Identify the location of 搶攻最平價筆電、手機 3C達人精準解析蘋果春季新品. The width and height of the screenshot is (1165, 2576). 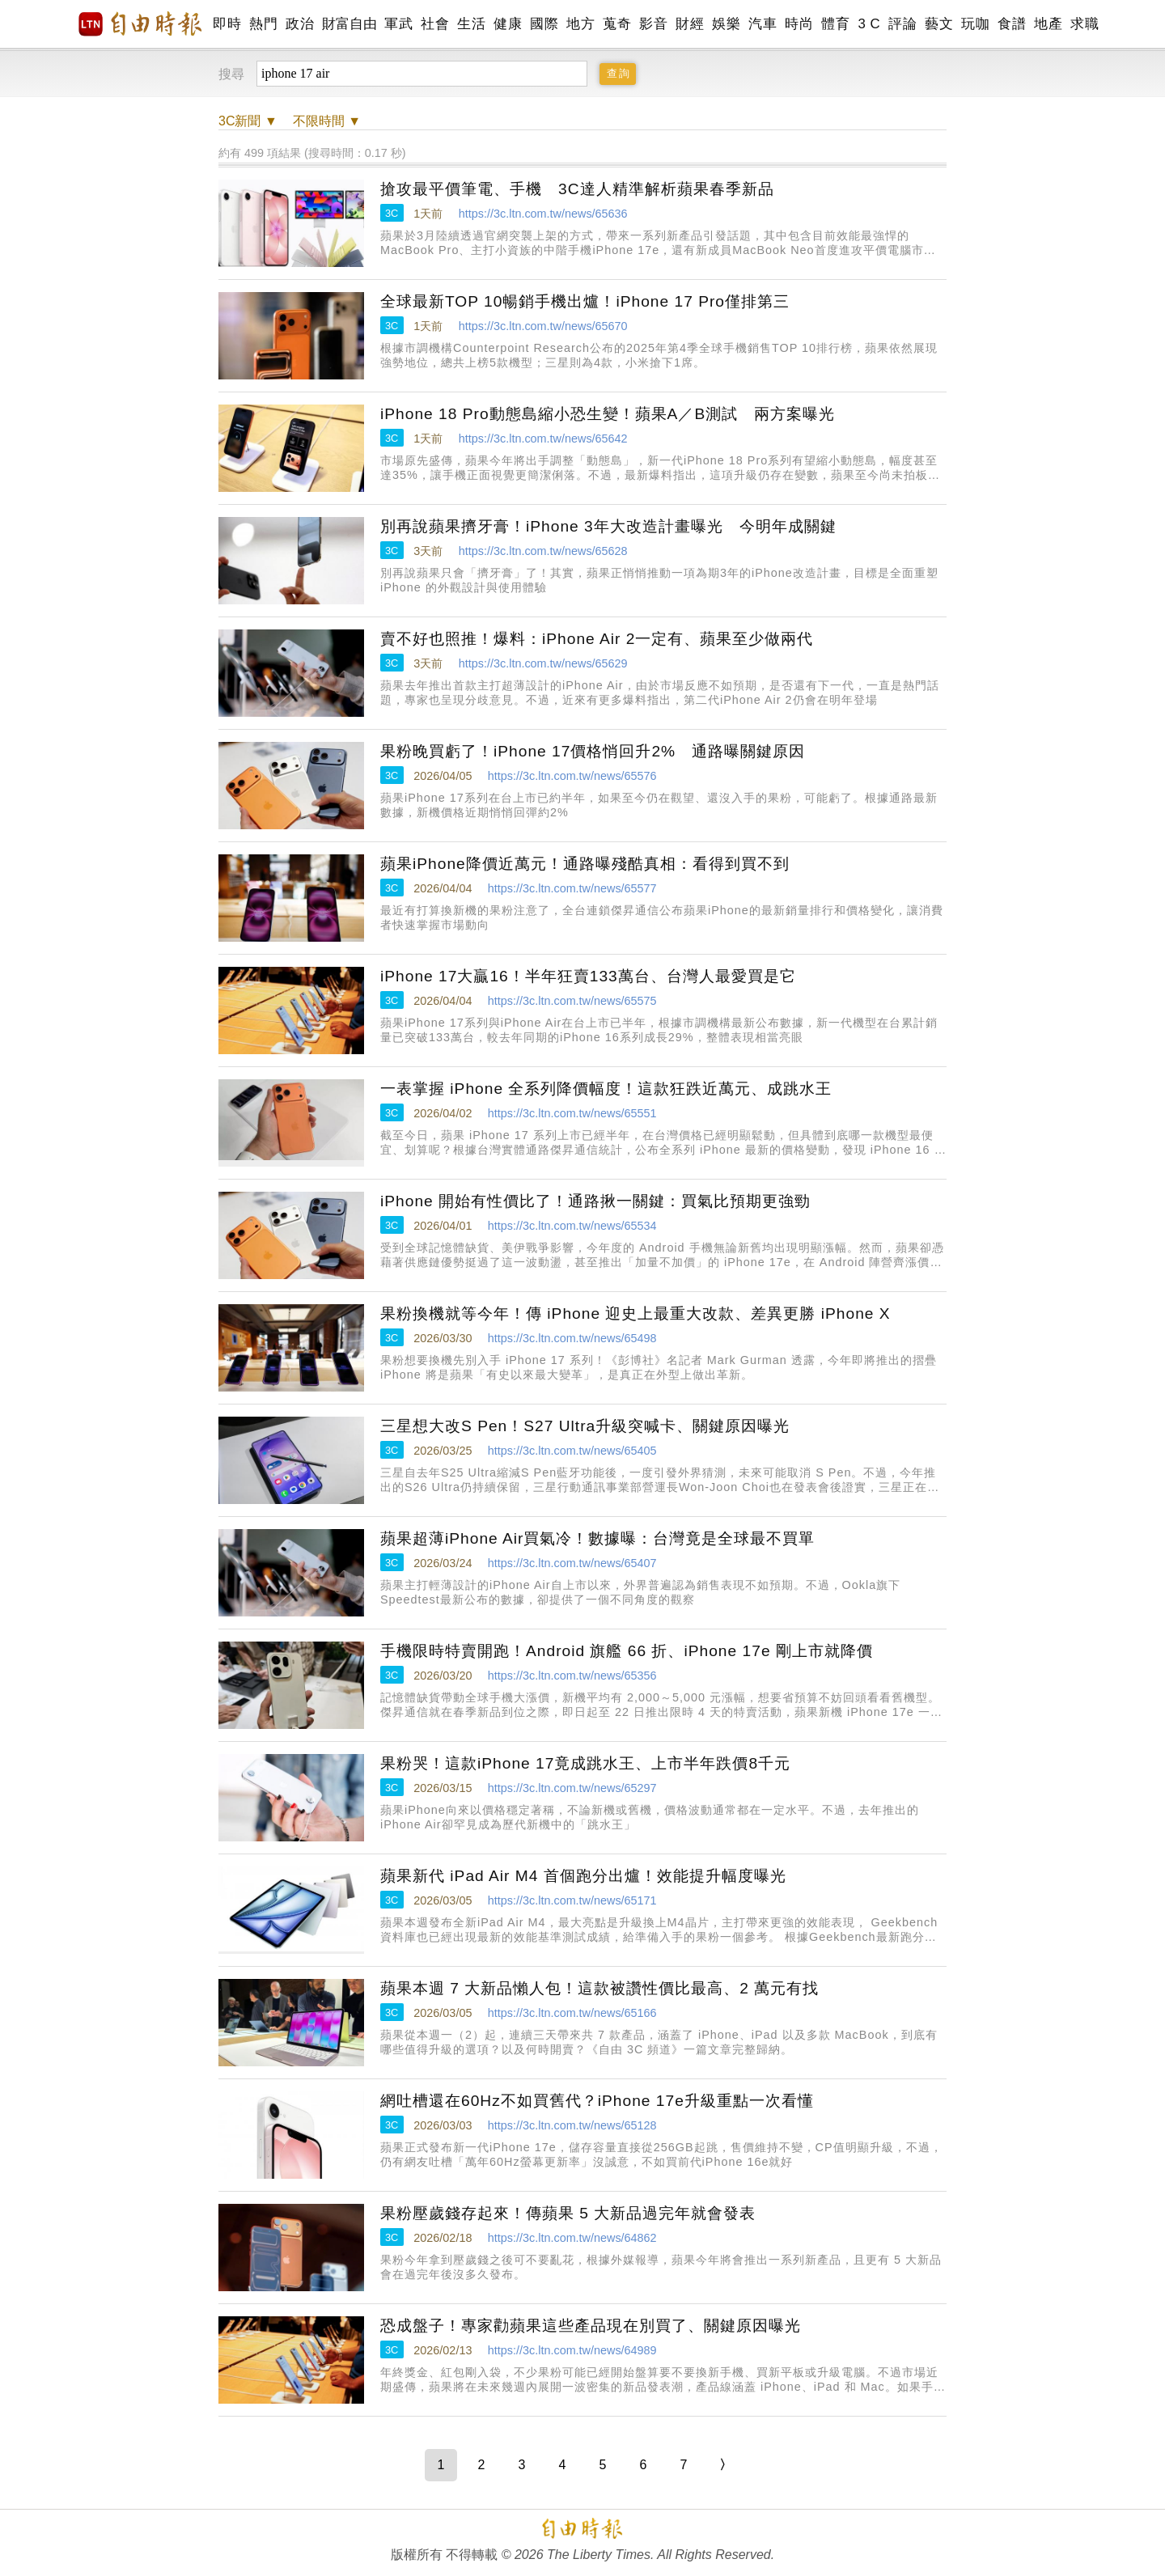
(577, 188).